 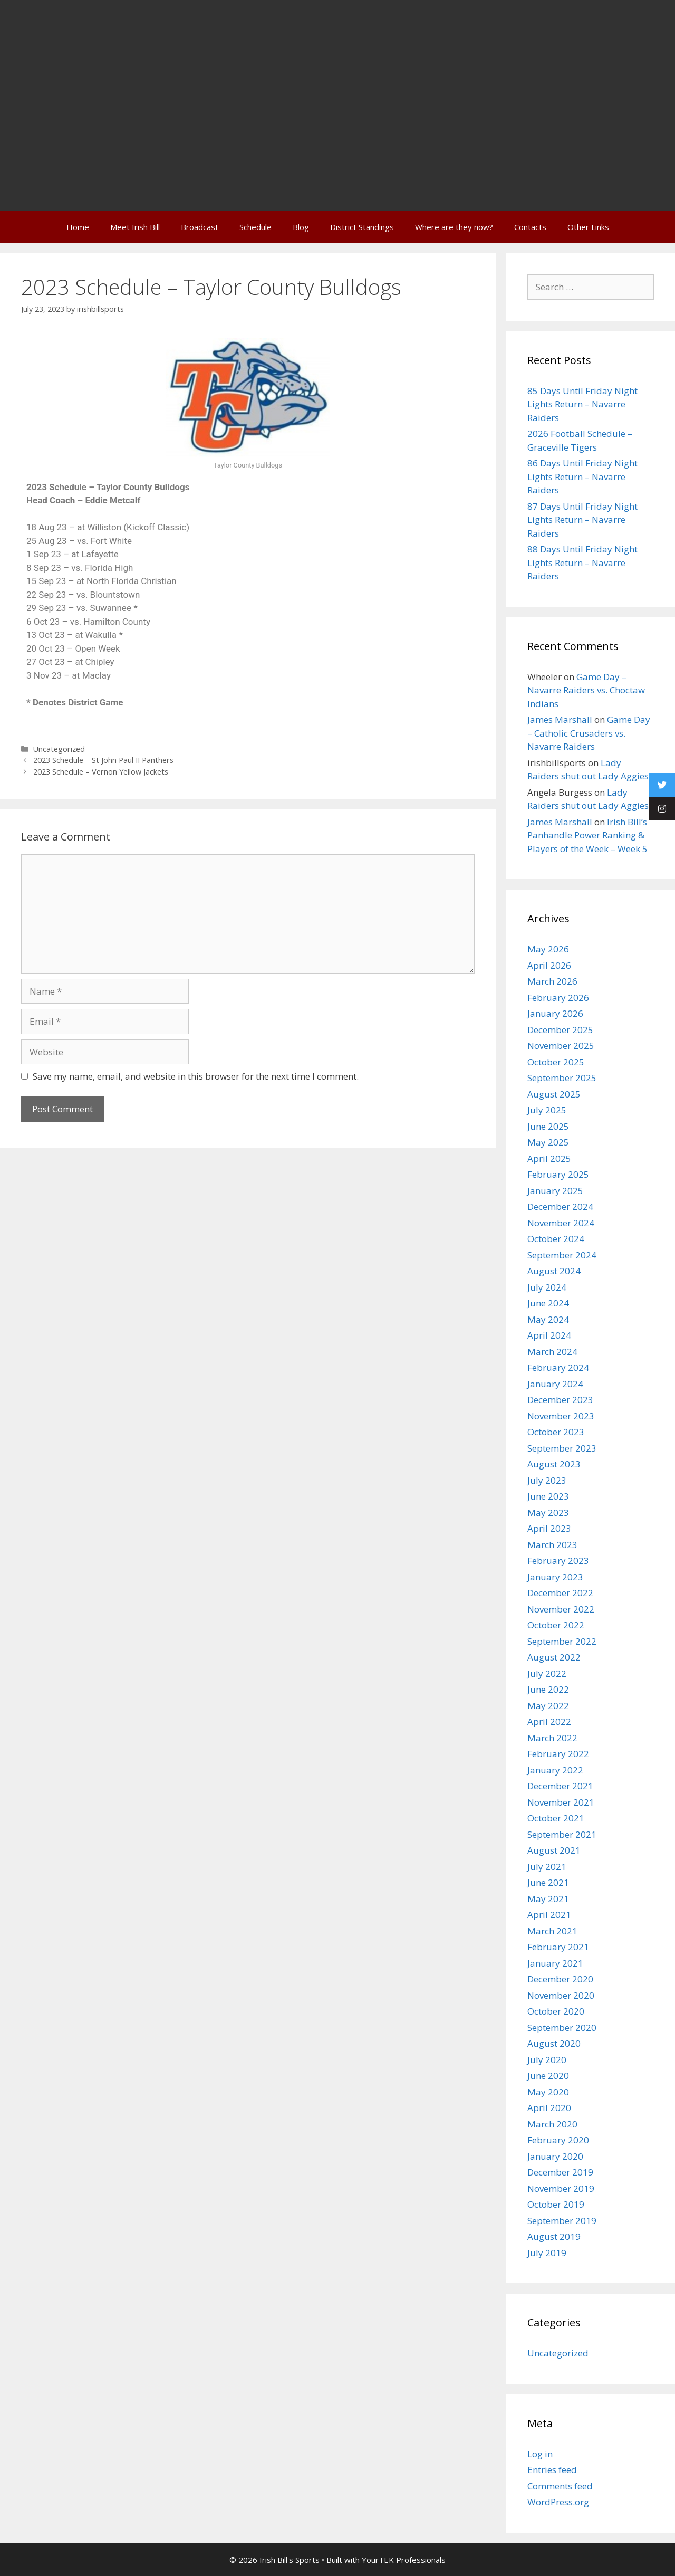 I want to click on Other Links, so click(x=588, y=227).